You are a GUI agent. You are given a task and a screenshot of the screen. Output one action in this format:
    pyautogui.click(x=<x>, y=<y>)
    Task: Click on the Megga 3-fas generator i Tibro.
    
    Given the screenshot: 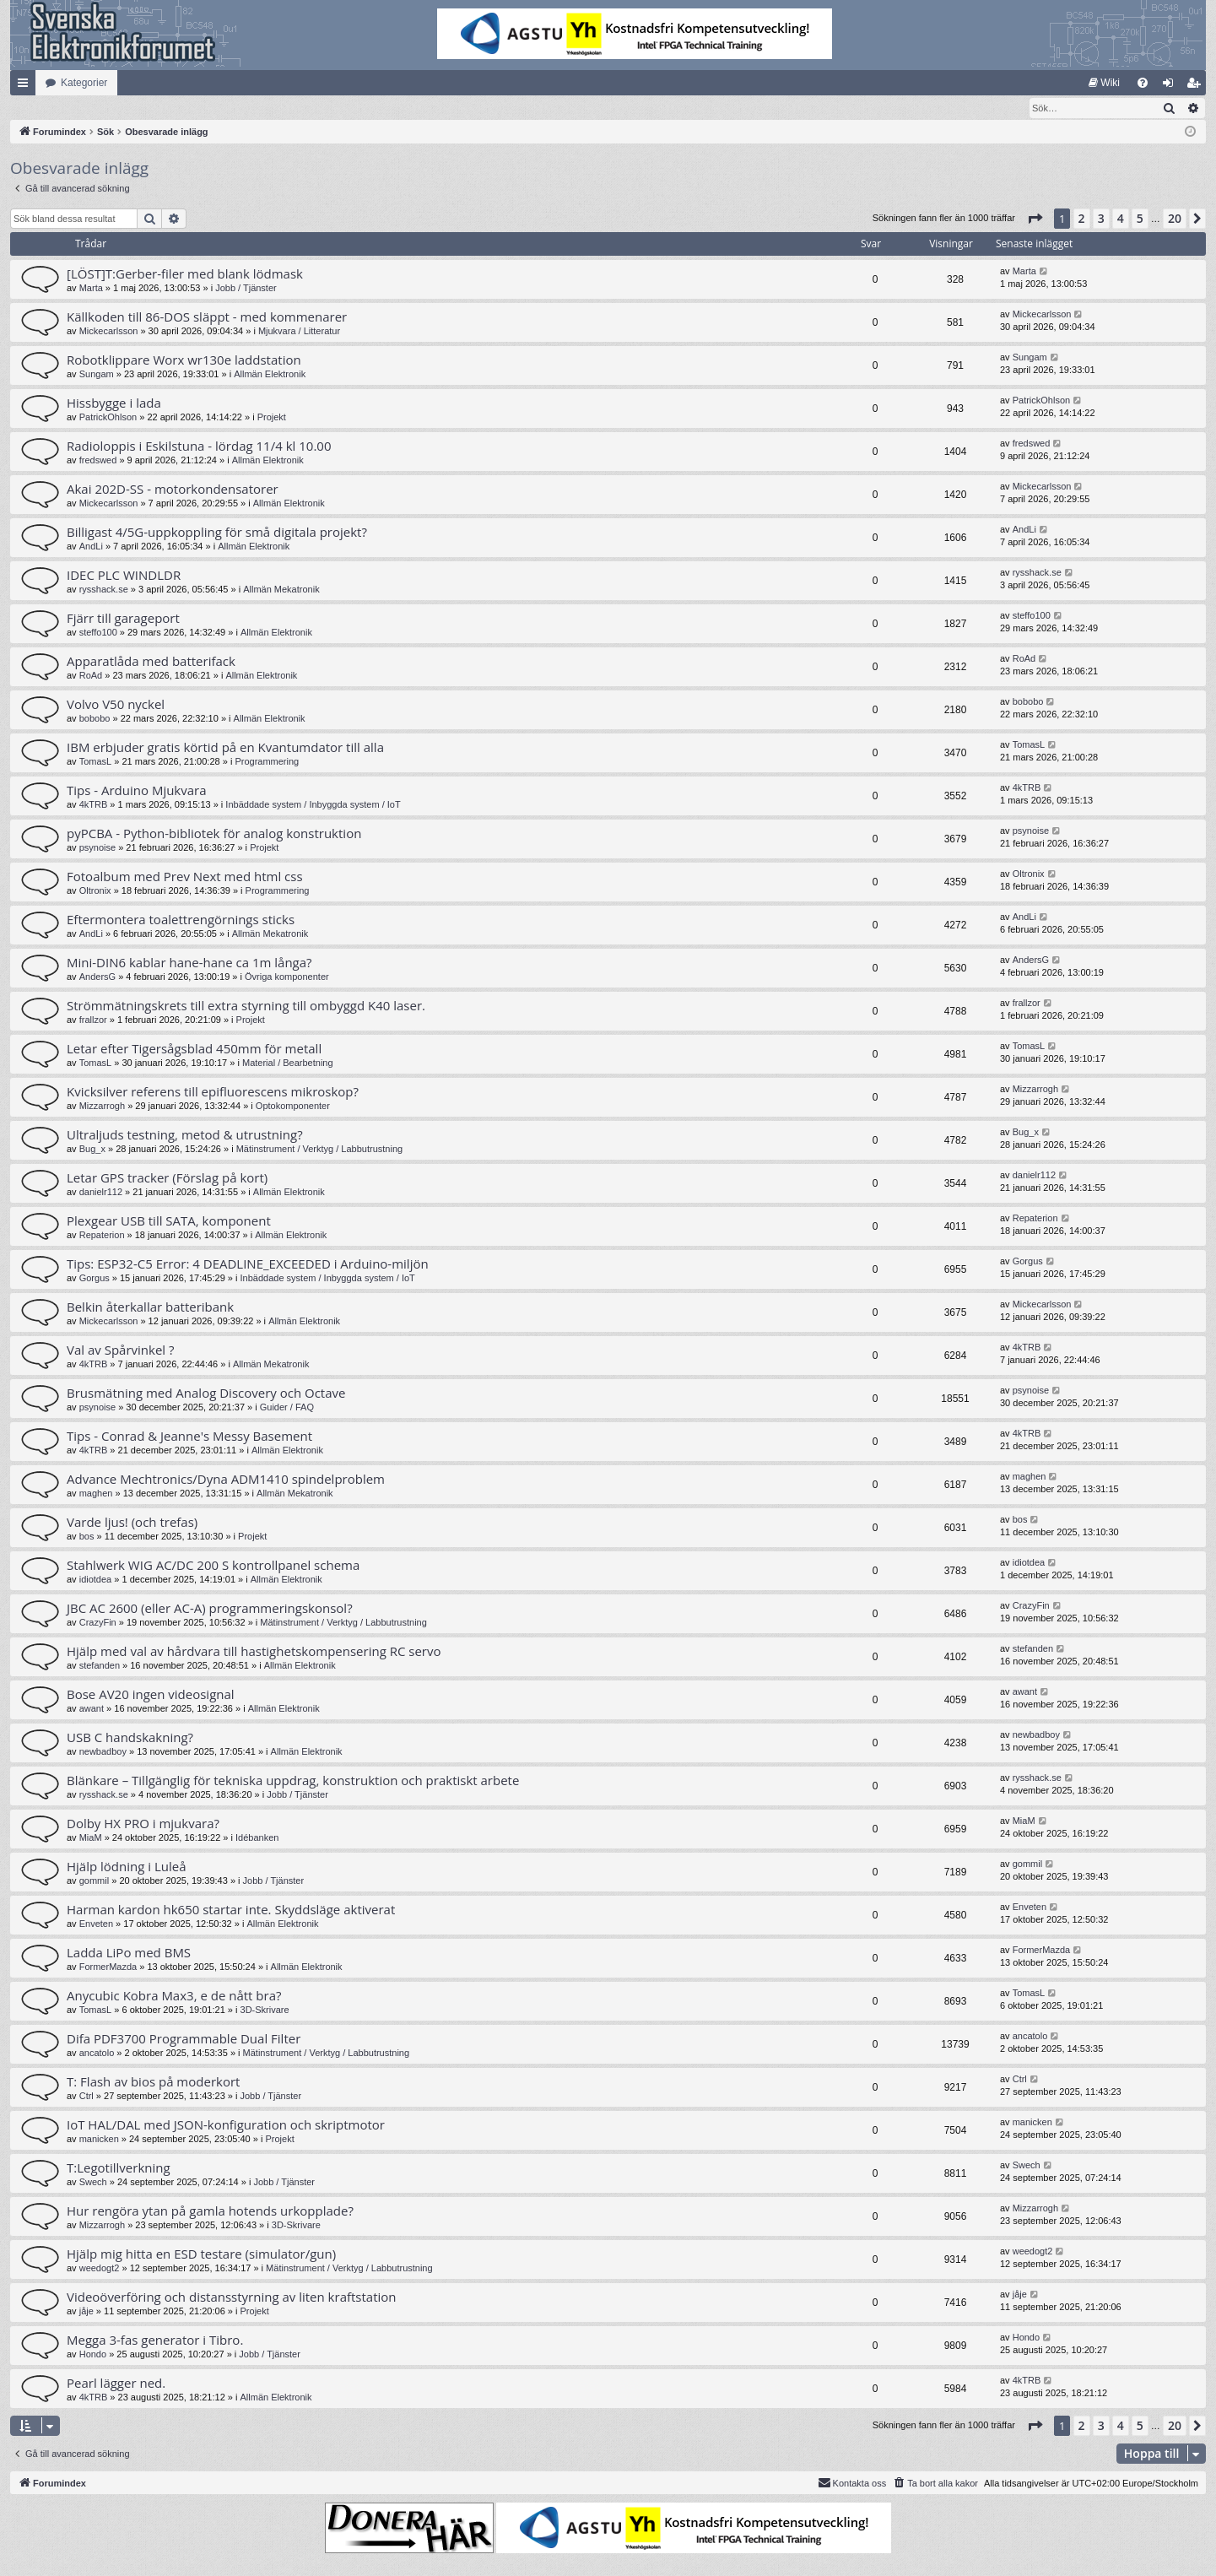 What is the action you would take?
    pyautogui.click(x=155, y=2340)
    